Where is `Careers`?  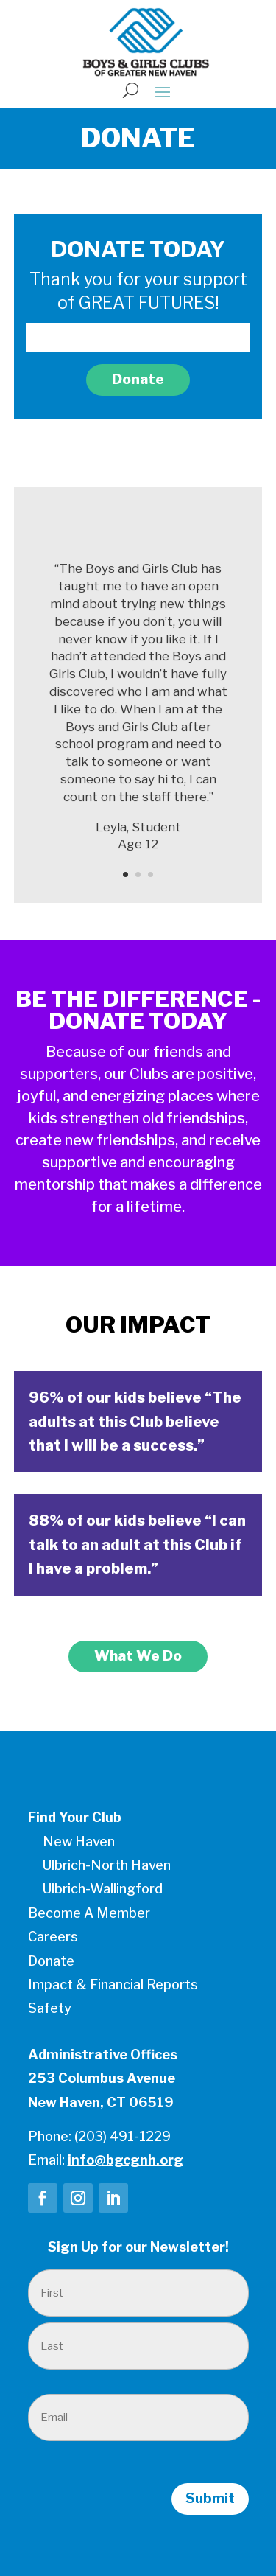
Careers is located at coordinates (53, 1936).